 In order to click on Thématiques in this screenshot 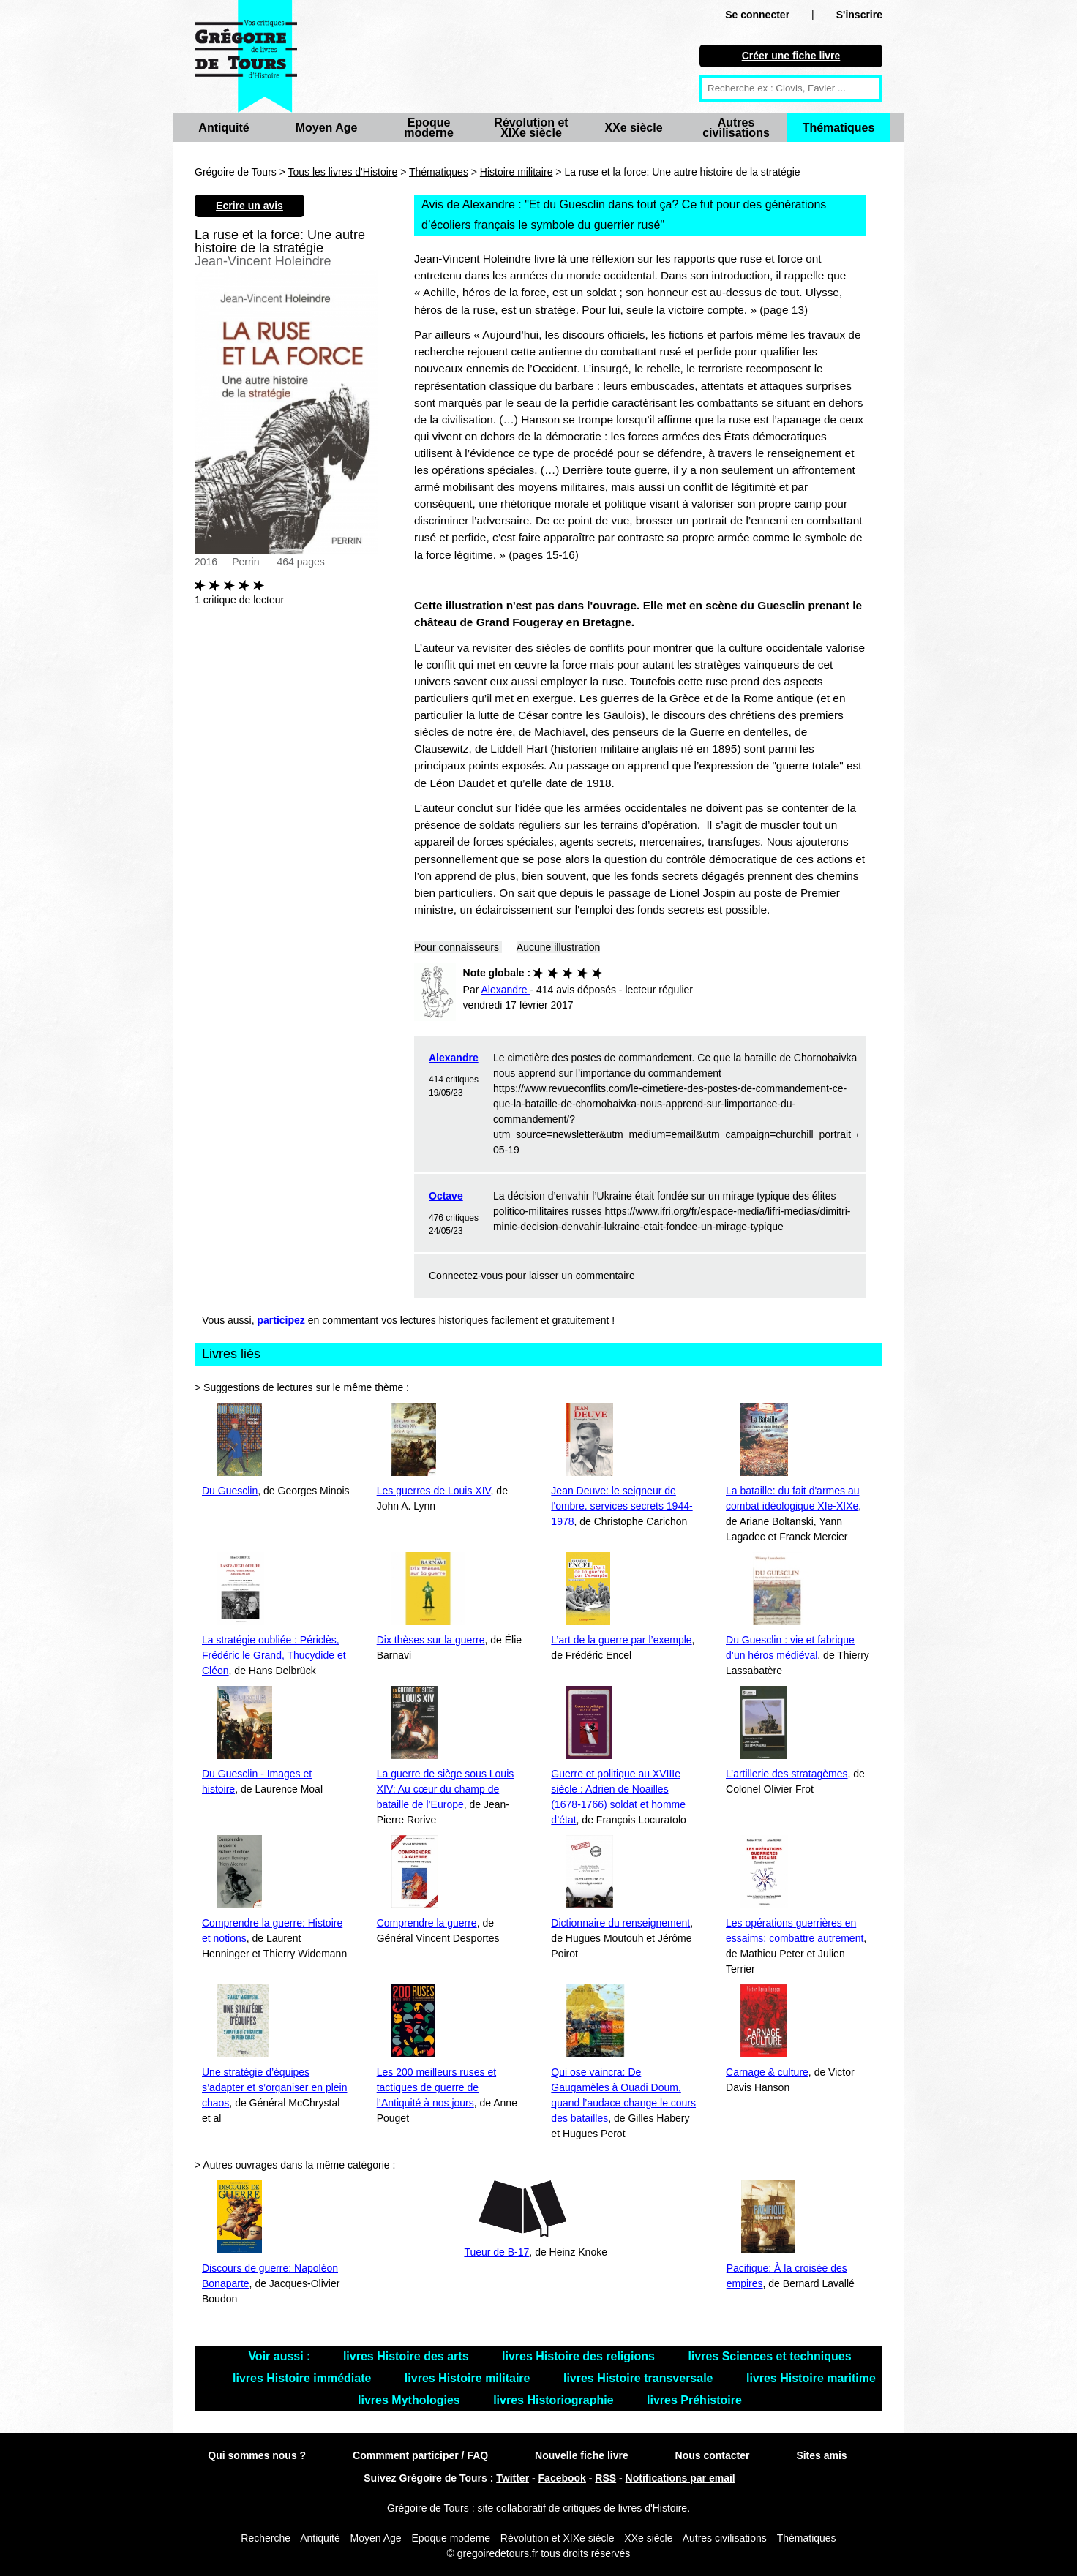, I will do `click(839, 127)`.